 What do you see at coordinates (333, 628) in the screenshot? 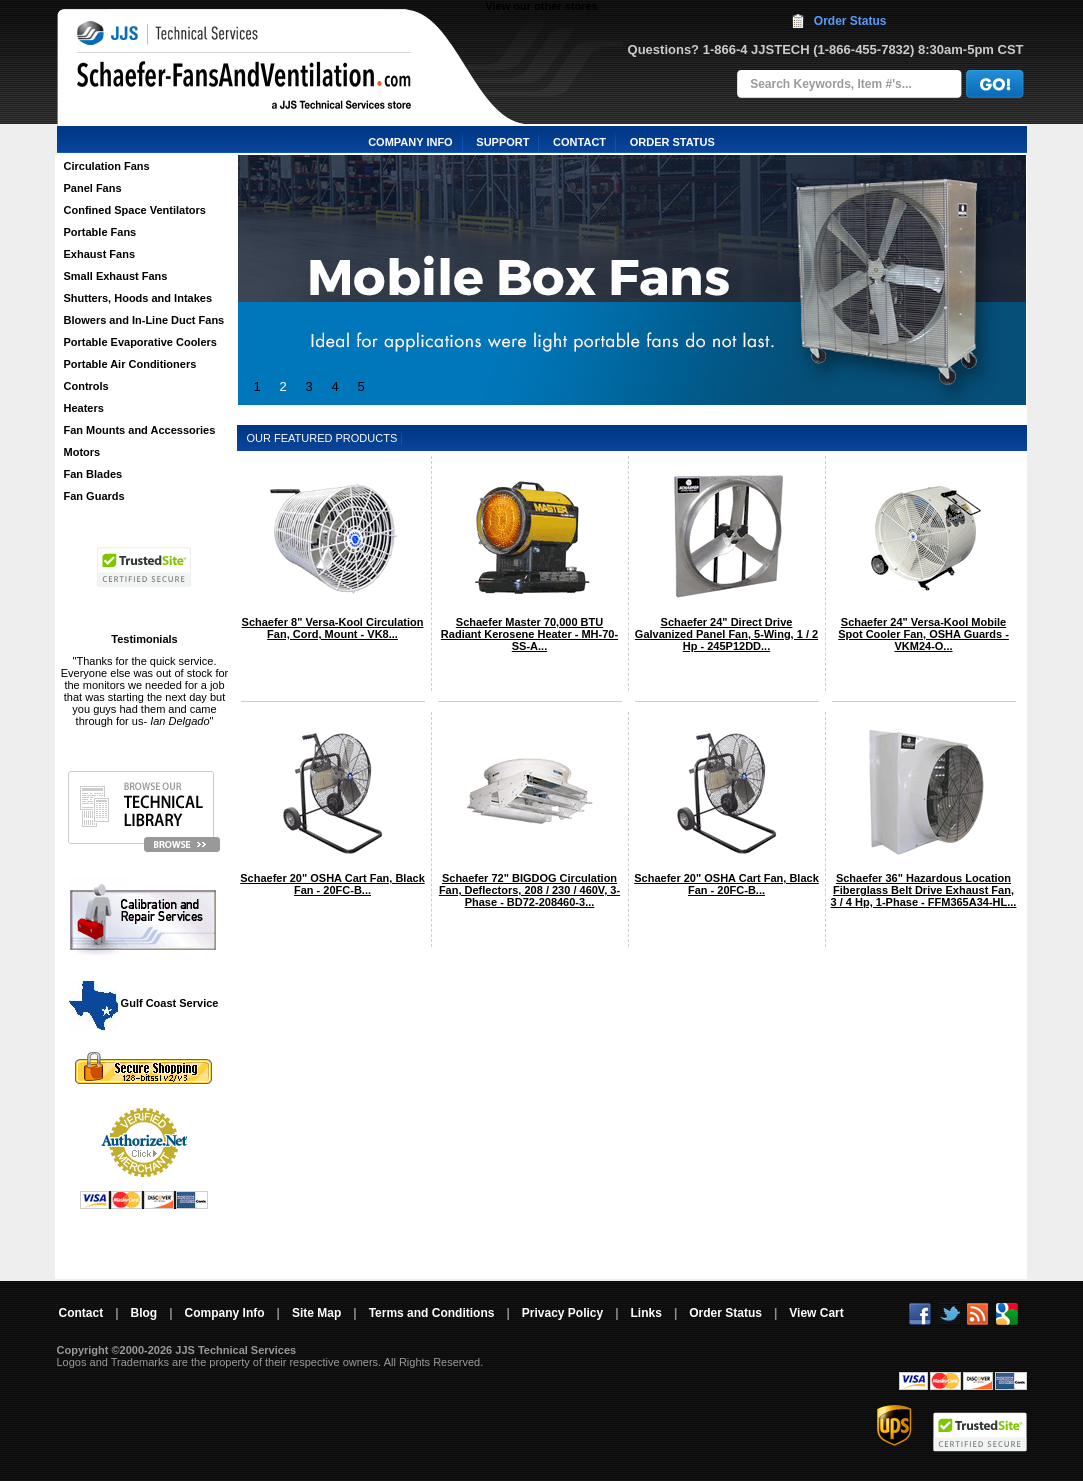
I see `Schaefer 8" Versa-Kool Circulation Fan, Cord, Mount - VK8...` at bounding box center [333, 628].